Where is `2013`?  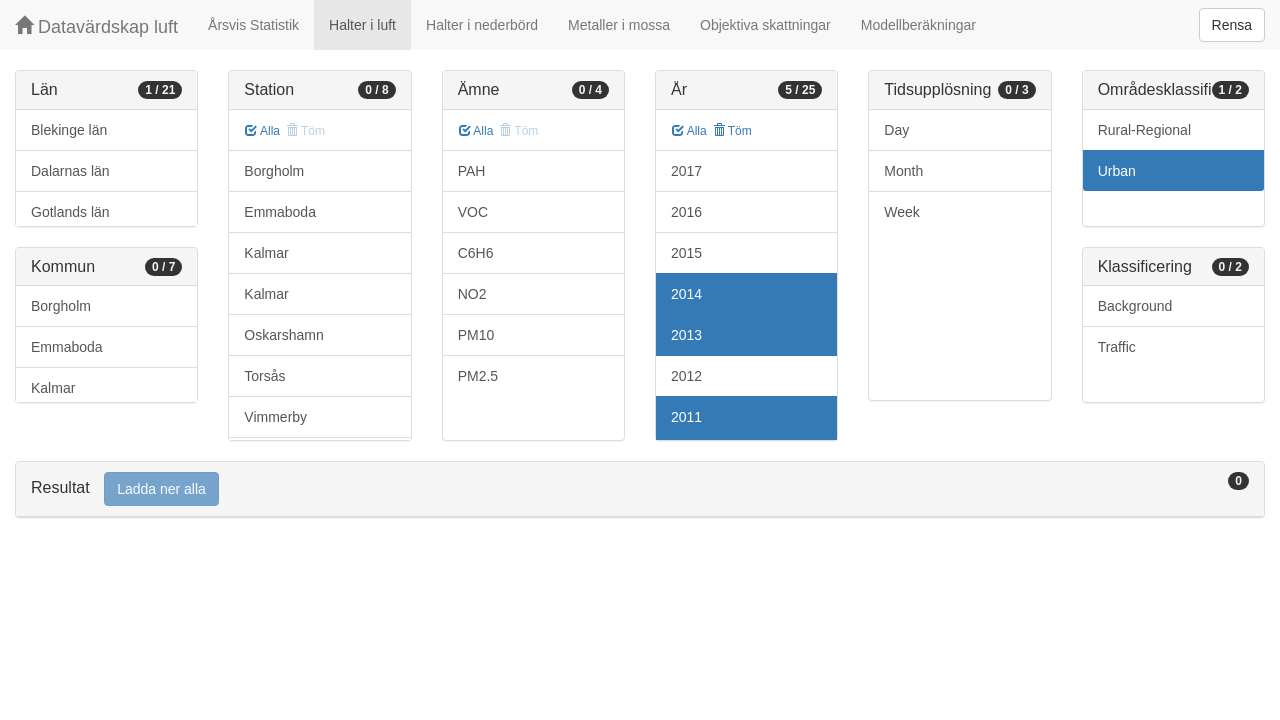
2013 is located at coordinates (686, 335).